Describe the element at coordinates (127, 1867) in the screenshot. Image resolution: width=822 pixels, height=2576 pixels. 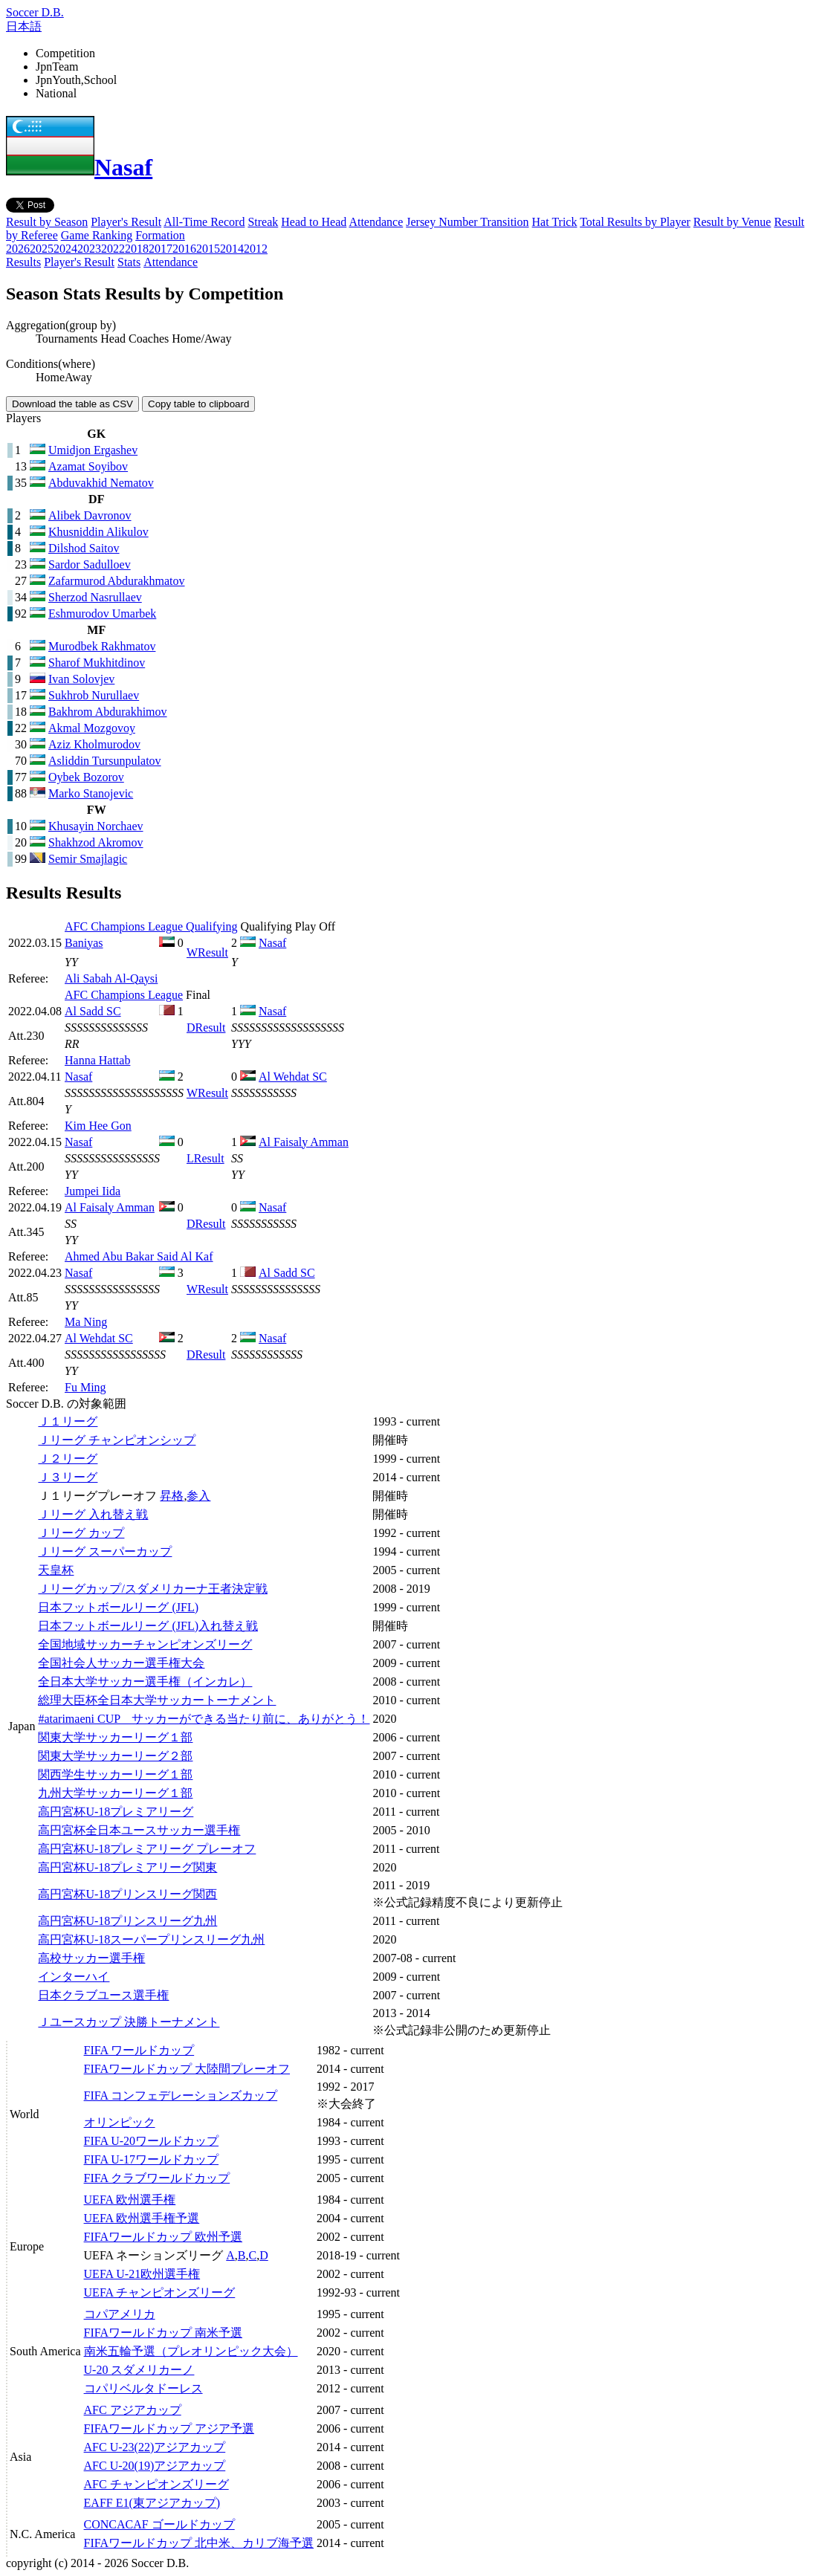
I see `高円宮杯U-18プレミアリーグ関東` at that location.